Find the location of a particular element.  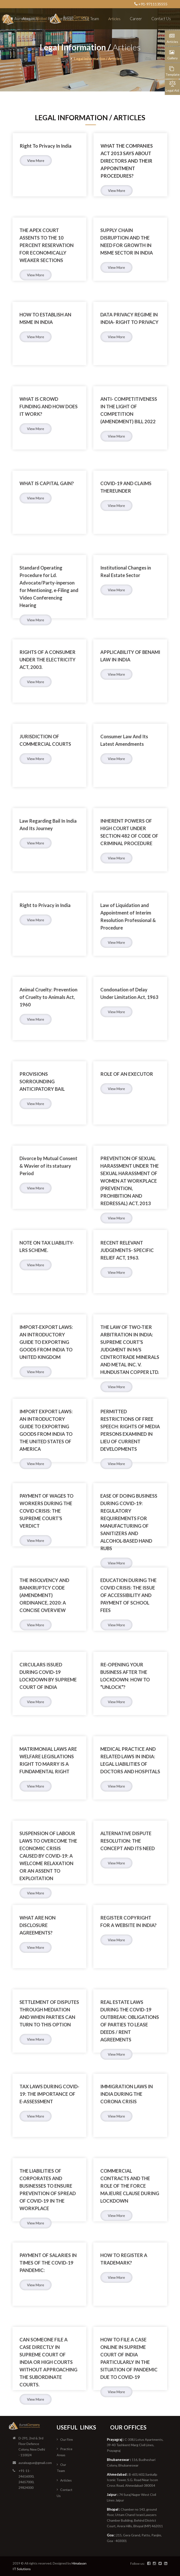

PAYMENT OF SALARIES IN TIMES OF THE COVID-19 PANDEMIC: is located at coordinates (44, 2262).